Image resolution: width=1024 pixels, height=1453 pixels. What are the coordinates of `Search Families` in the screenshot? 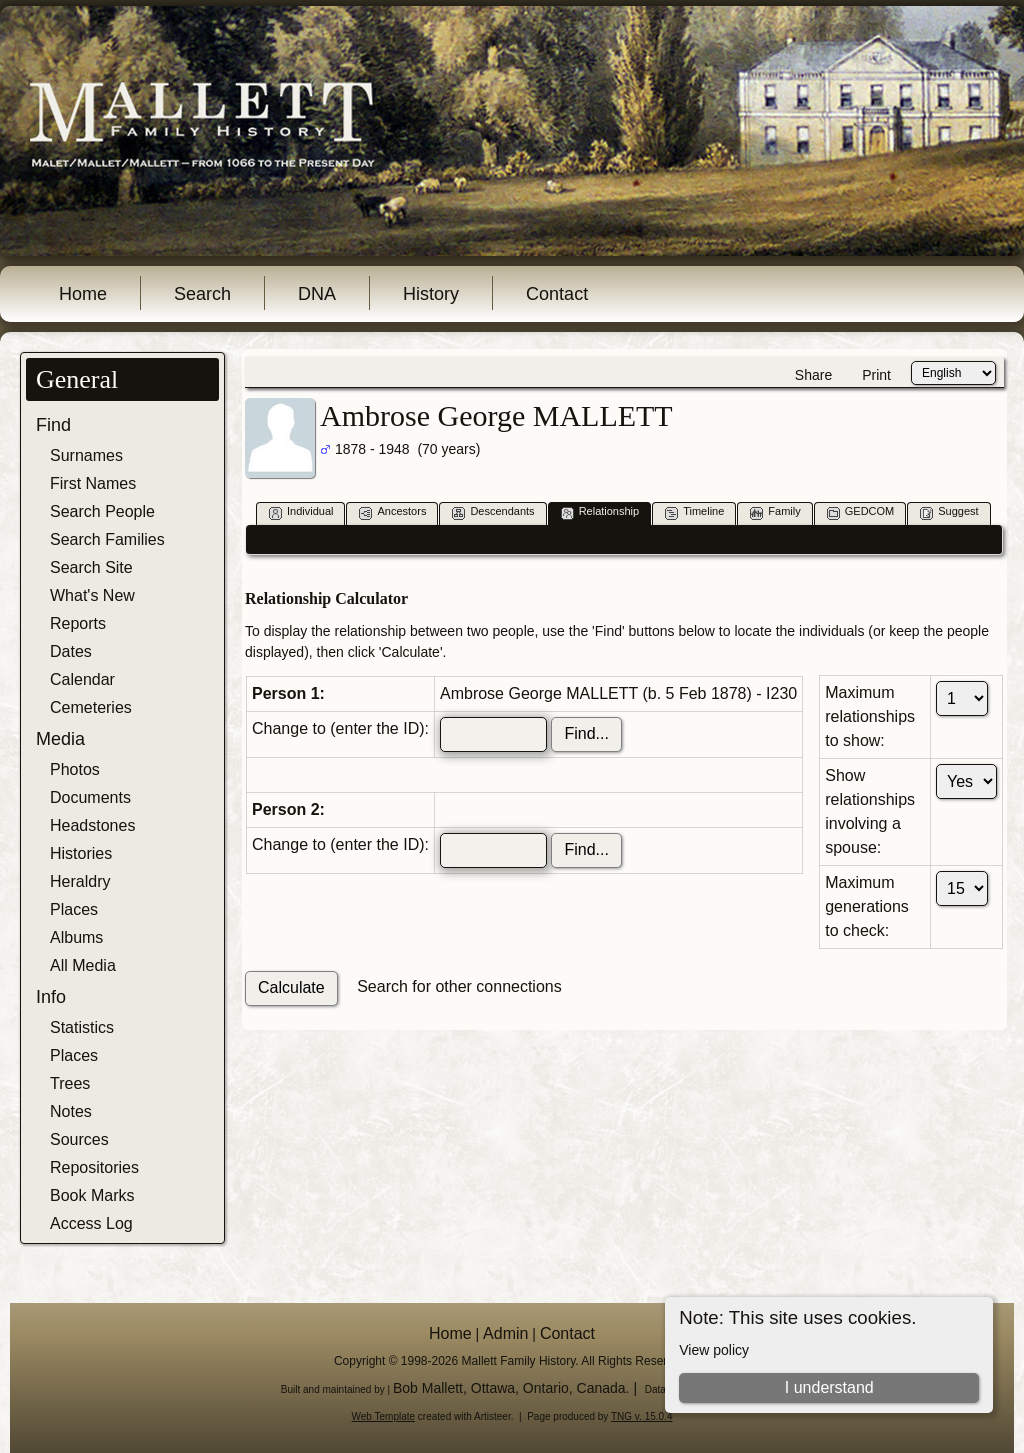 It's located at (107, 539).